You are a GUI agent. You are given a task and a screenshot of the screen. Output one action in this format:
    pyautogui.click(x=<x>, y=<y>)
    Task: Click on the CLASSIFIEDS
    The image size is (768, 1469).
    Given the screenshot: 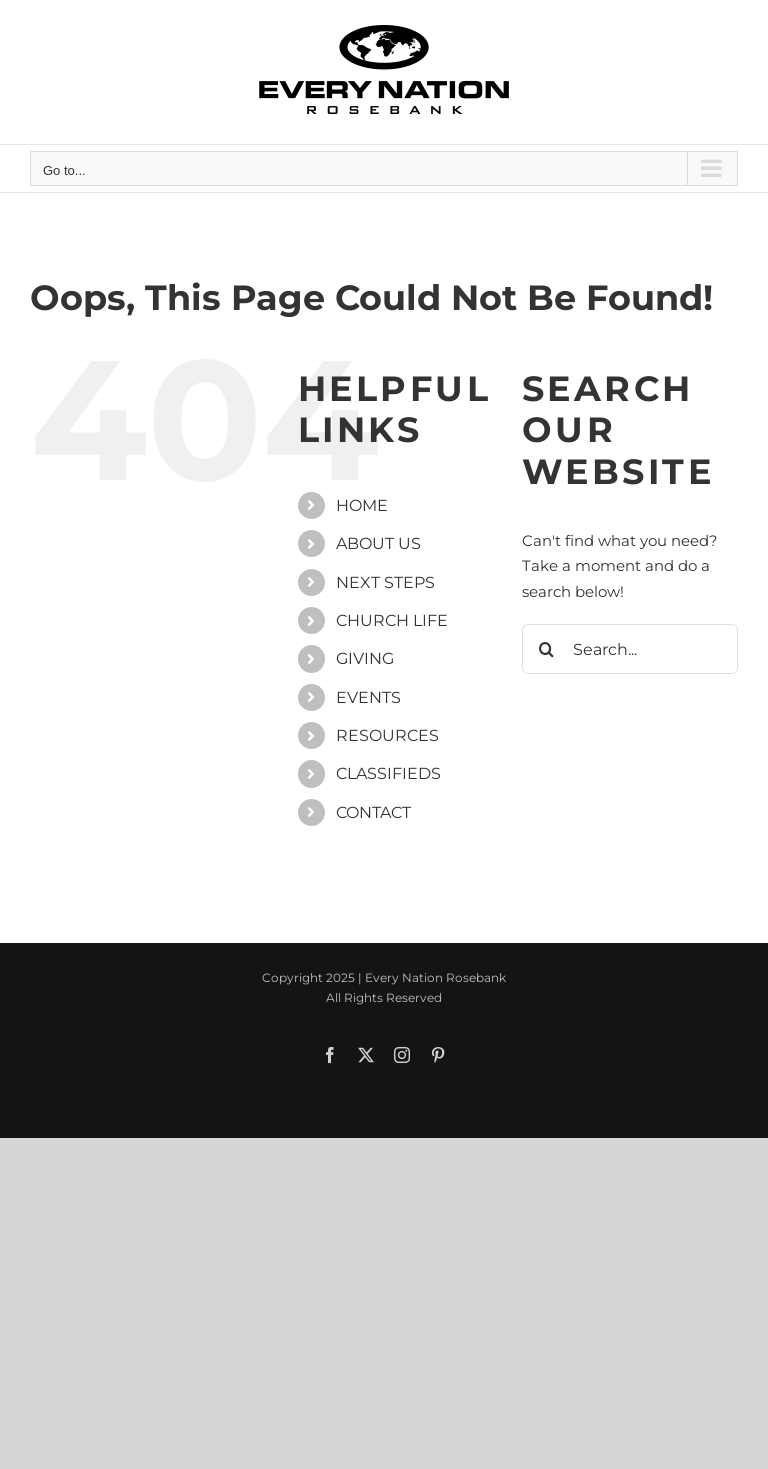 What is the action you would take?
    pyautogui.click(x=388, y=773)
    